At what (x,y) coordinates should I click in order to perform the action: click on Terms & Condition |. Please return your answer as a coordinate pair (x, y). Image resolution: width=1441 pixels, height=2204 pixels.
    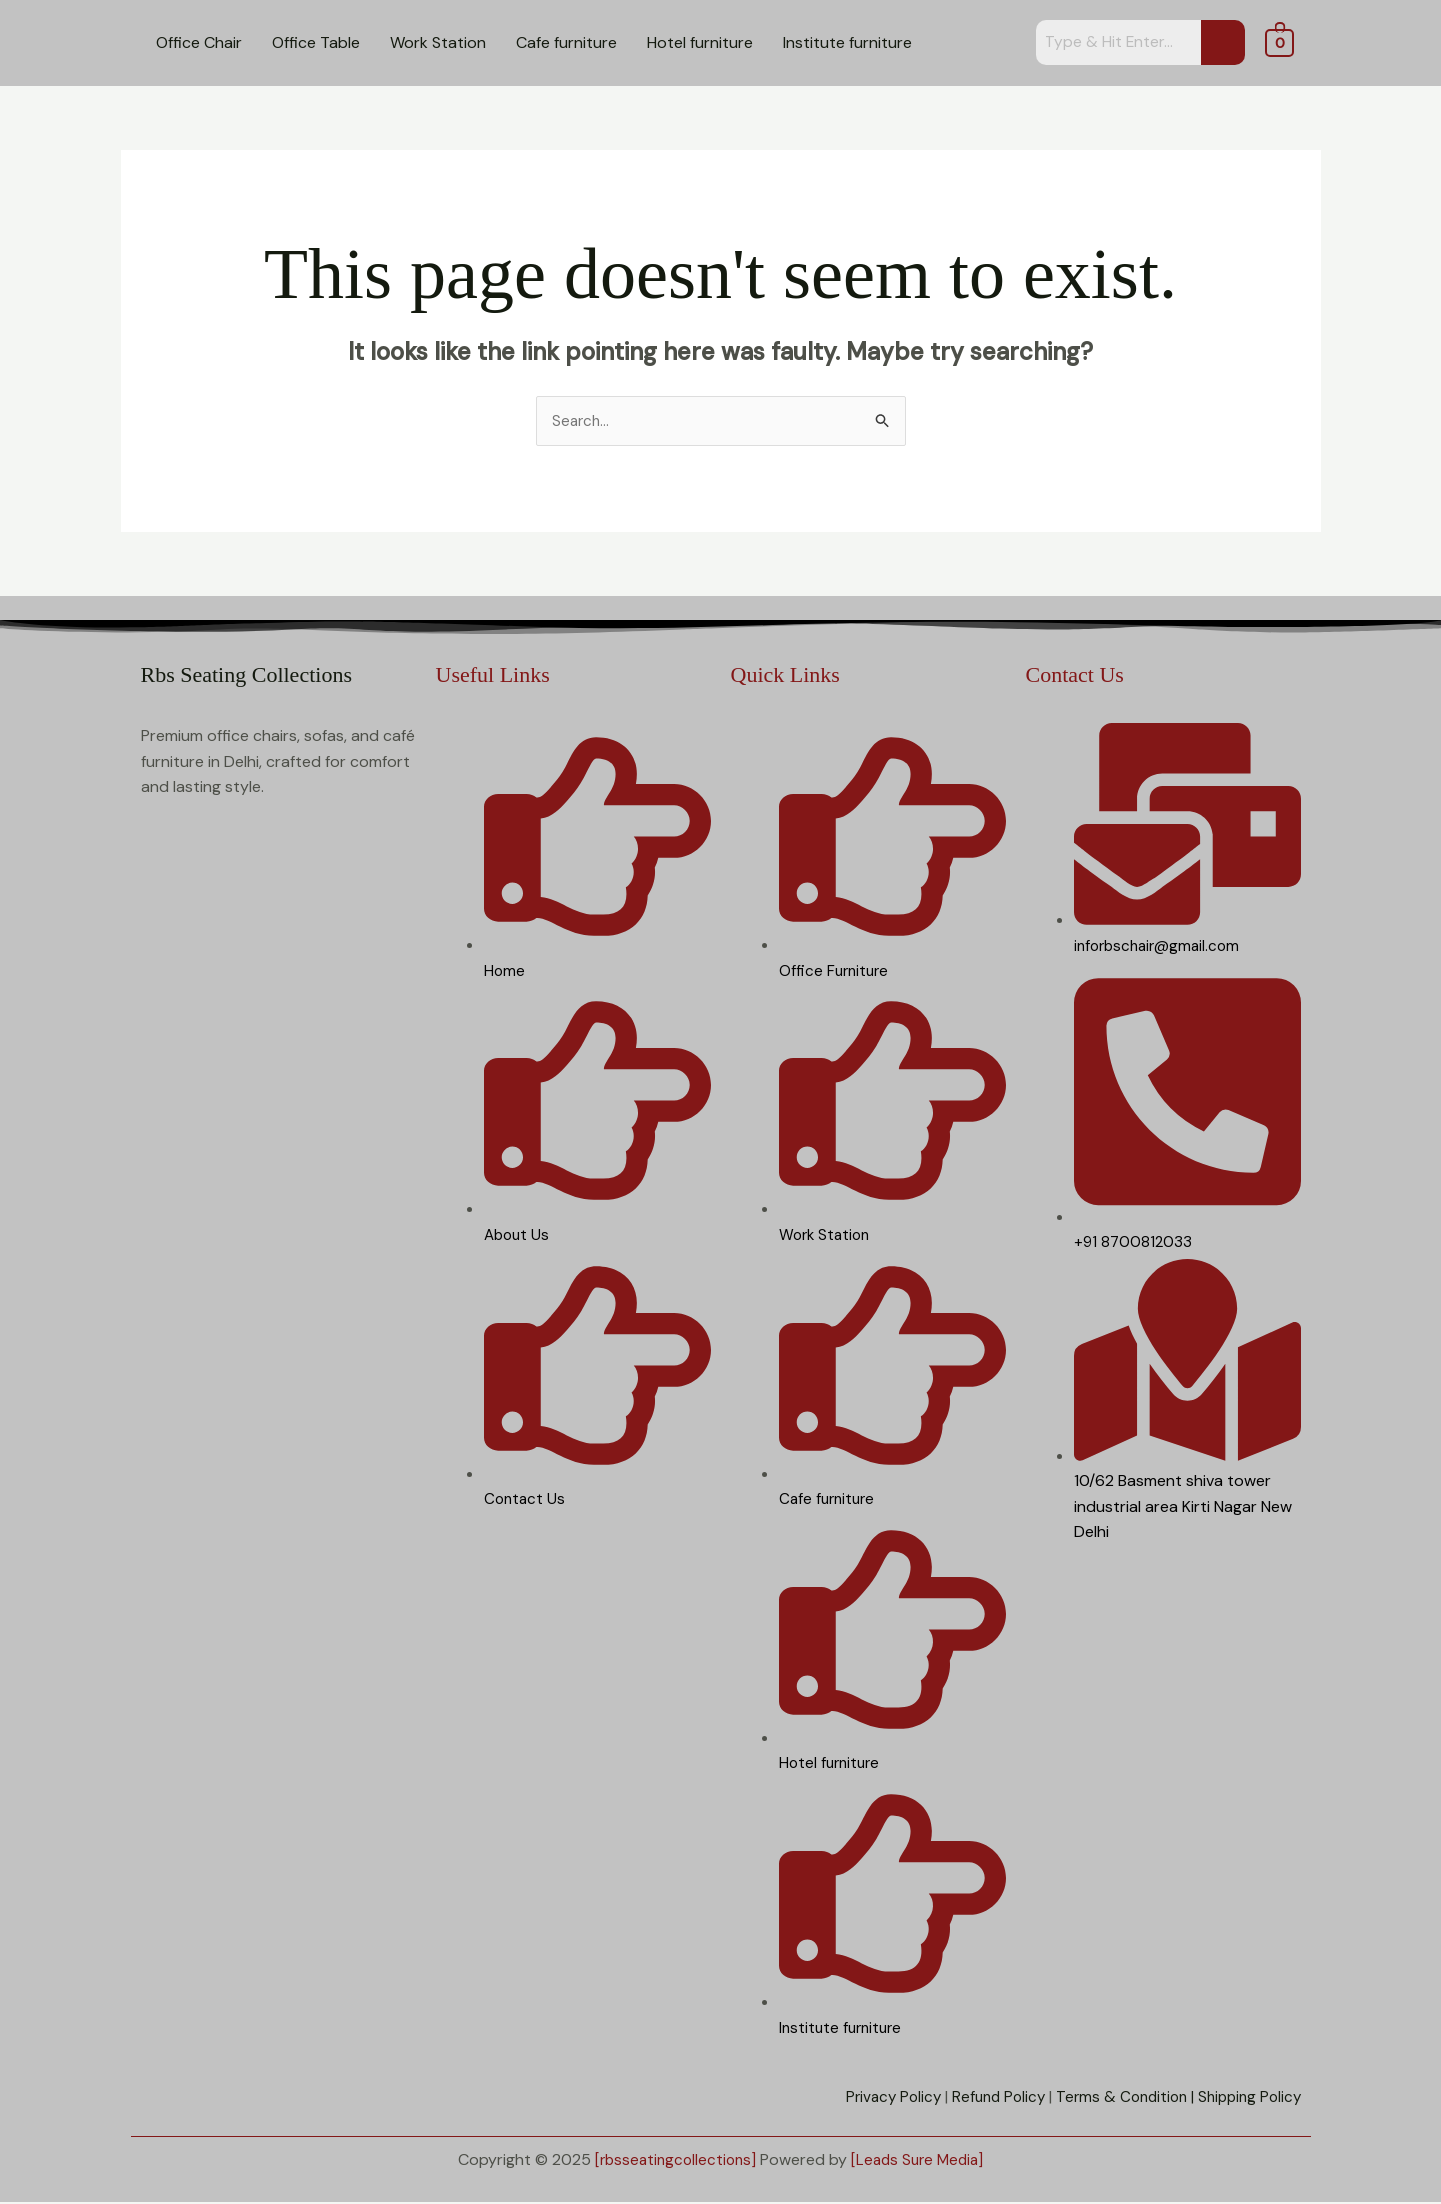
    Looking at the image, I should click on (1116, 2098).